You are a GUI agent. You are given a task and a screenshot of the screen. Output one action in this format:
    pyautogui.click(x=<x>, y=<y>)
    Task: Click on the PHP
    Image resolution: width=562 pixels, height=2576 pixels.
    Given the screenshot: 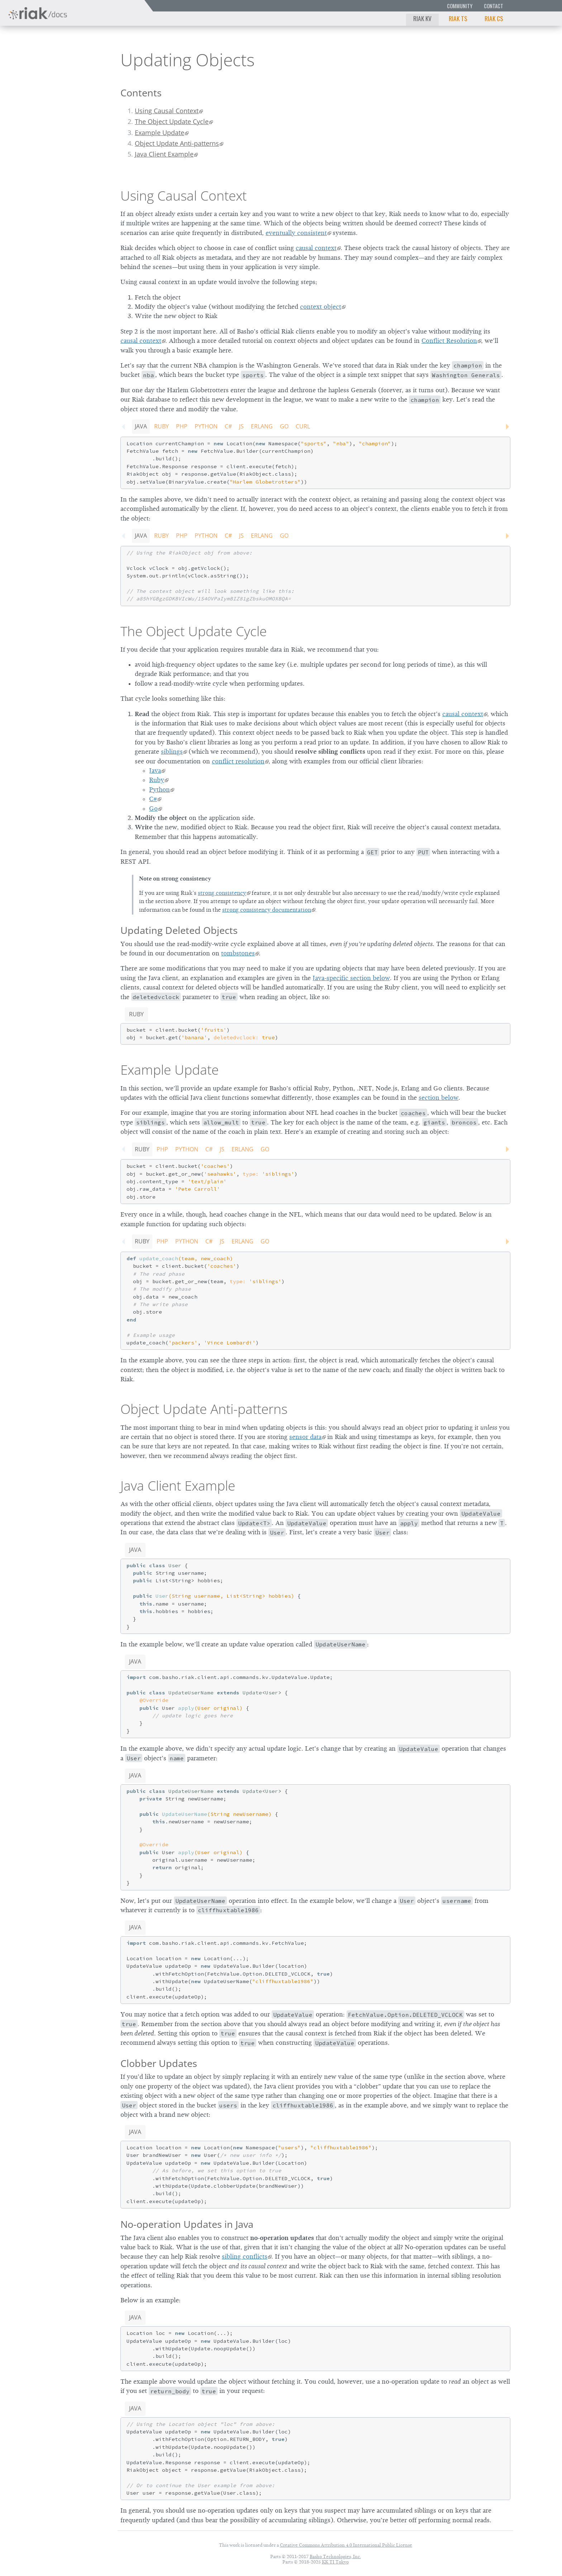 What is the action you would take?
    pyautogui.click(x=181, y=426)
    